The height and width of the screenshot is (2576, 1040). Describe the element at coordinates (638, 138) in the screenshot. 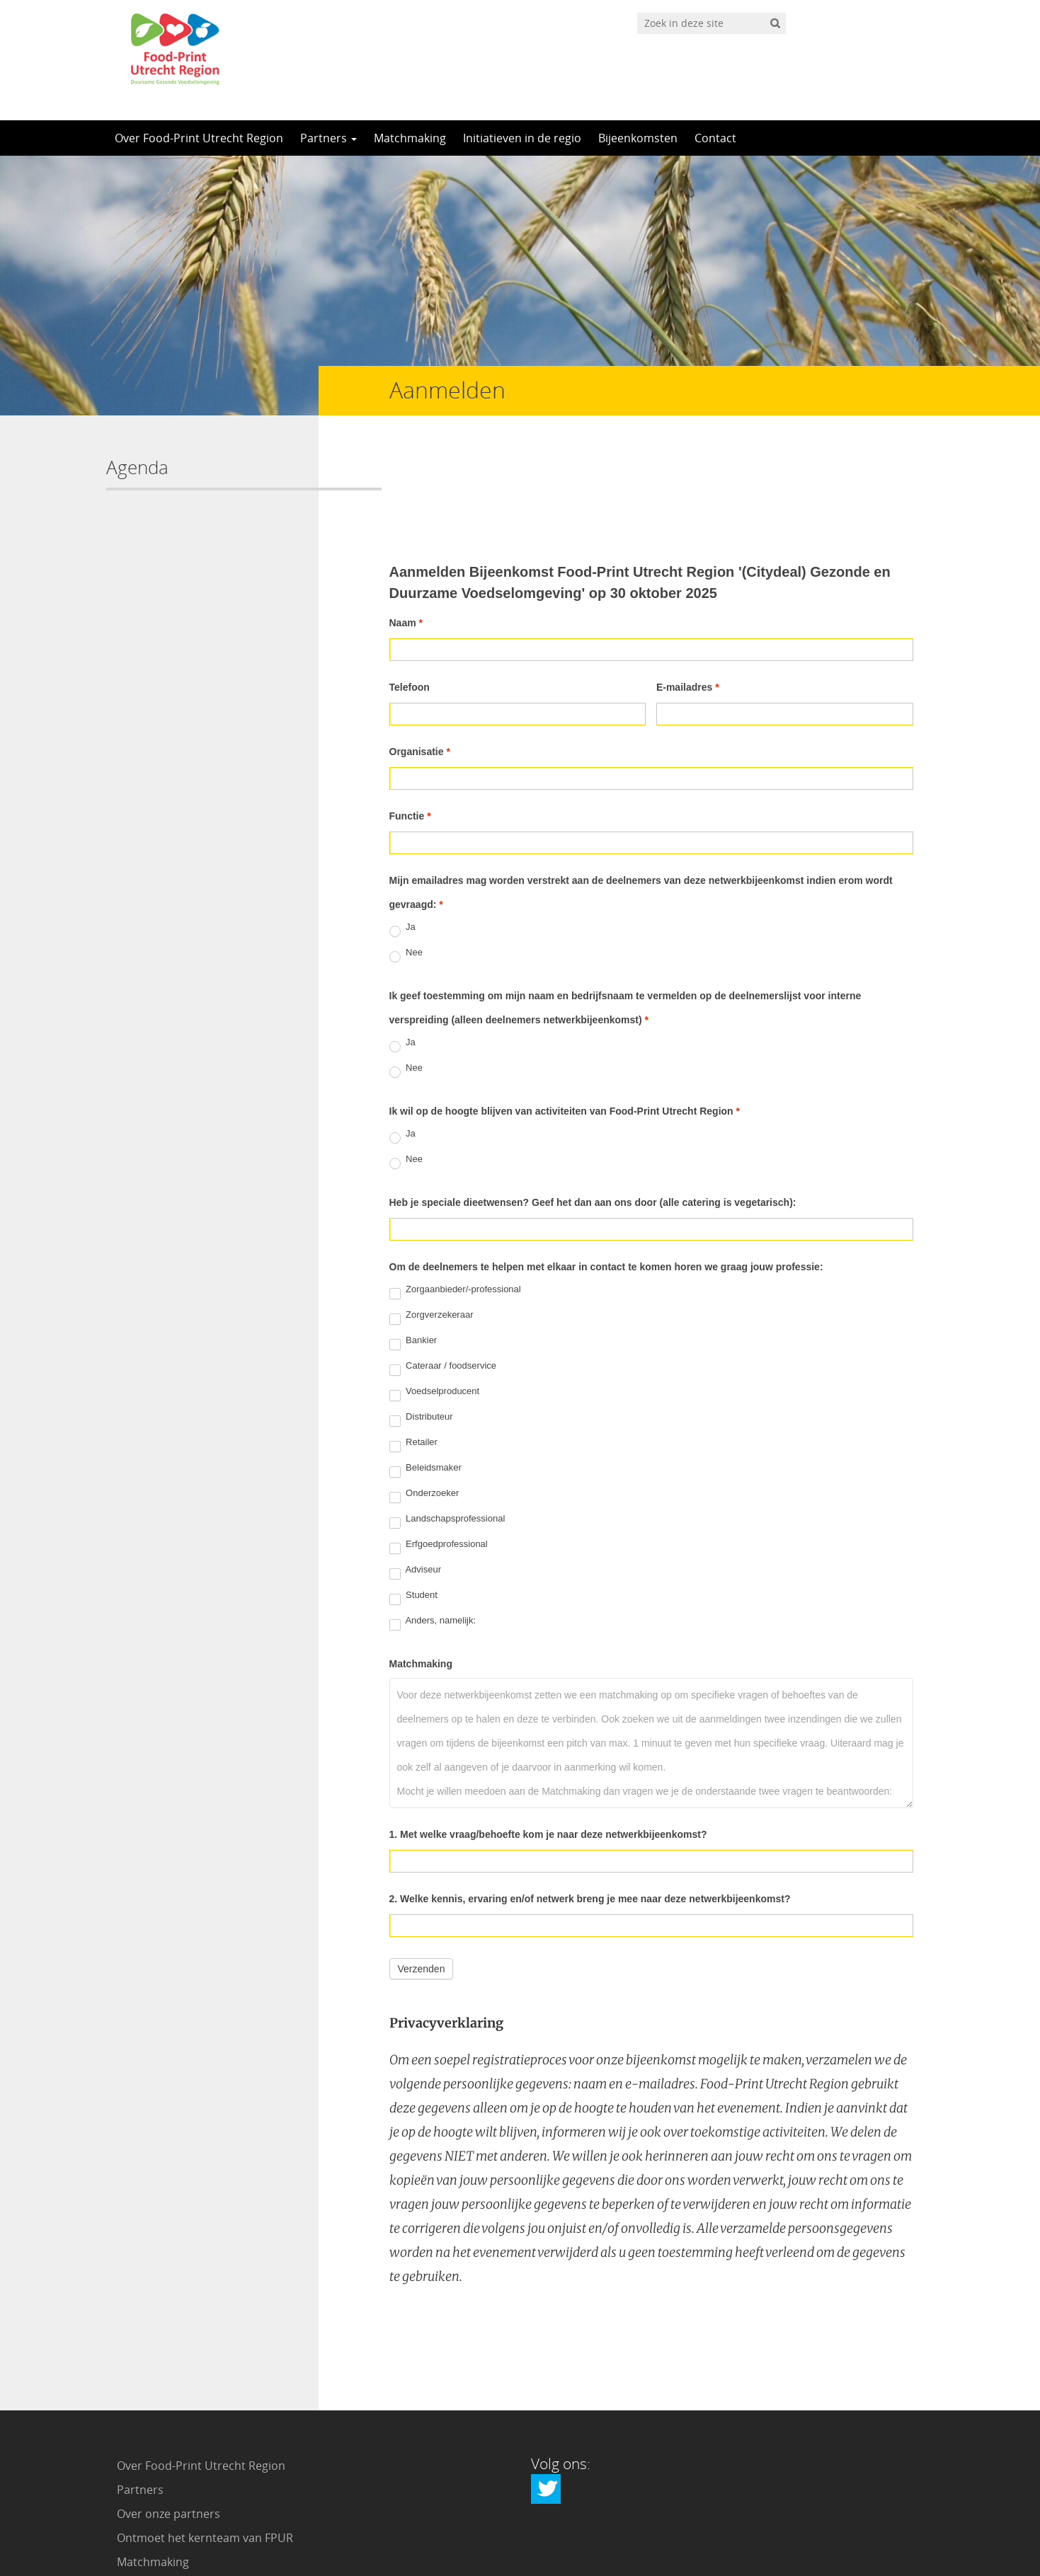

I see `Bijeenkomsten` at that location.